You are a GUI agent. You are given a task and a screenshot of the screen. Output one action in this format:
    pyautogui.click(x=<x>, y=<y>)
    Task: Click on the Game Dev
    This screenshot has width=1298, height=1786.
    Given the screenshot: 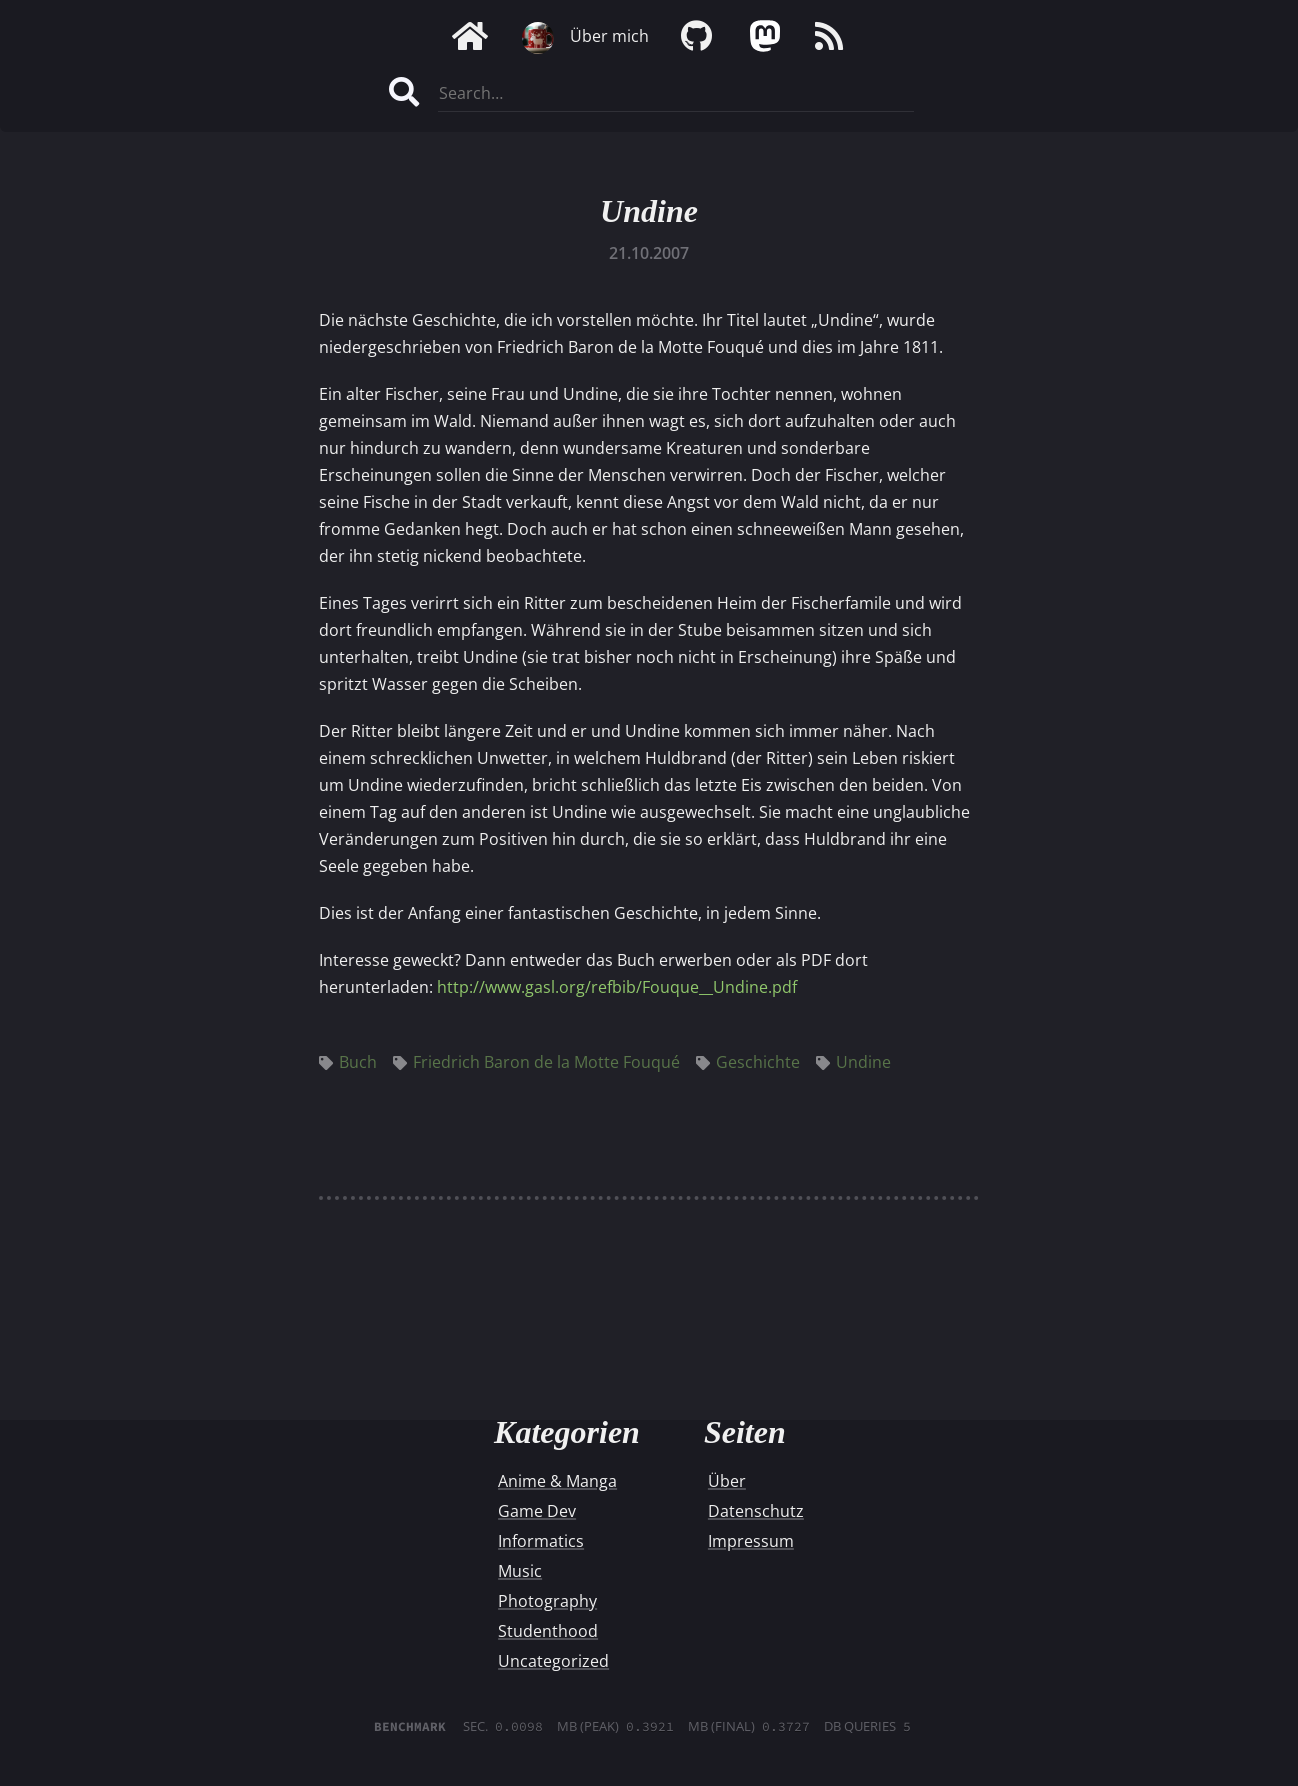 What is the action you would take?
    pyautogui.click(x=537, y=1511)
    